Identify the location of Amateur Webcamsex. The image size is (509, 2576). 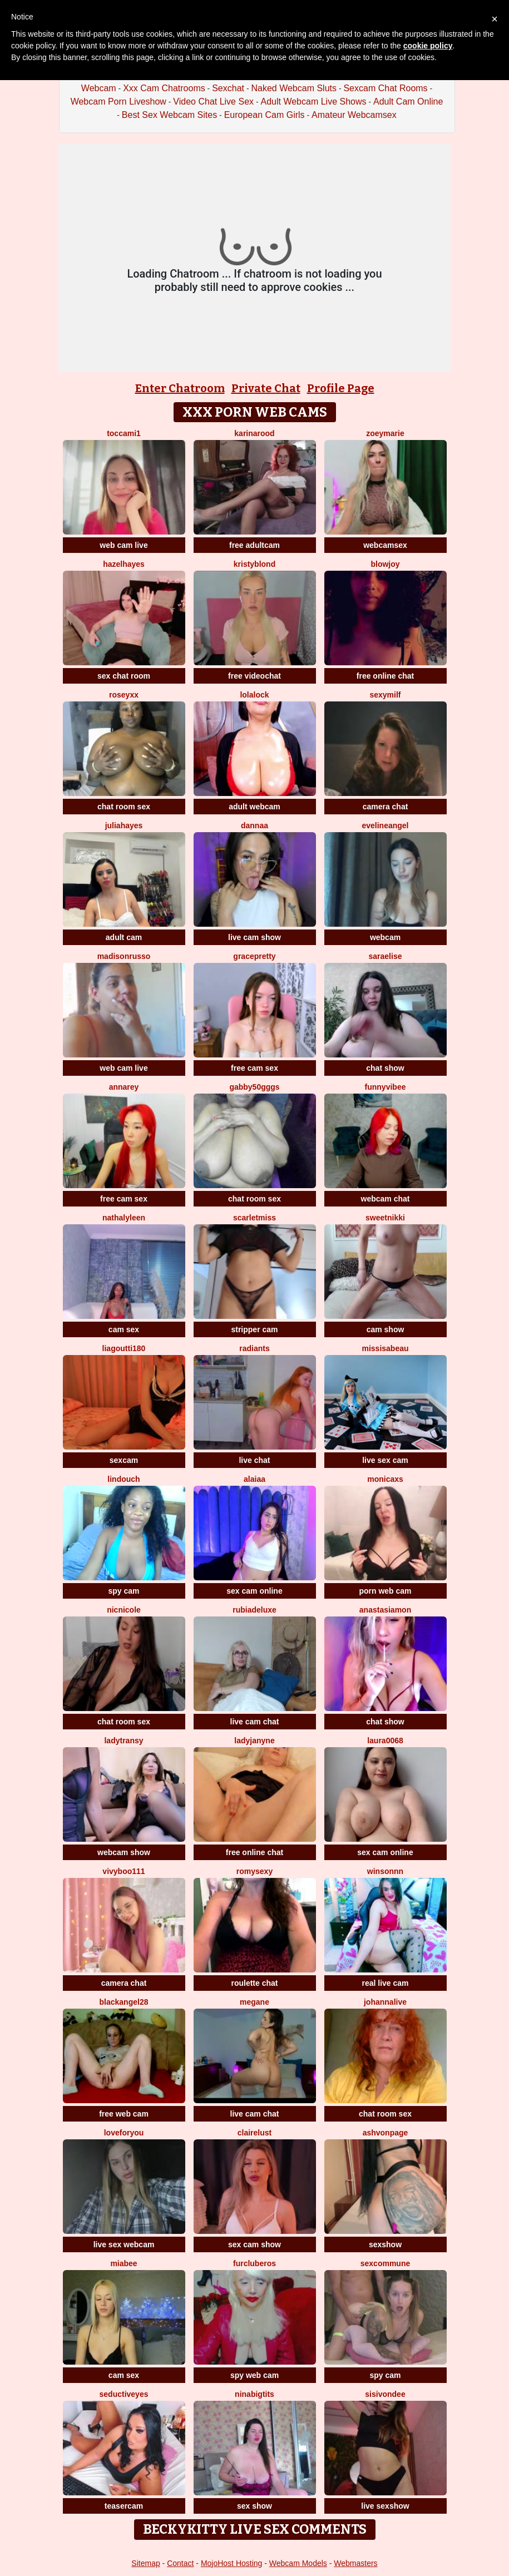
(354, 115).